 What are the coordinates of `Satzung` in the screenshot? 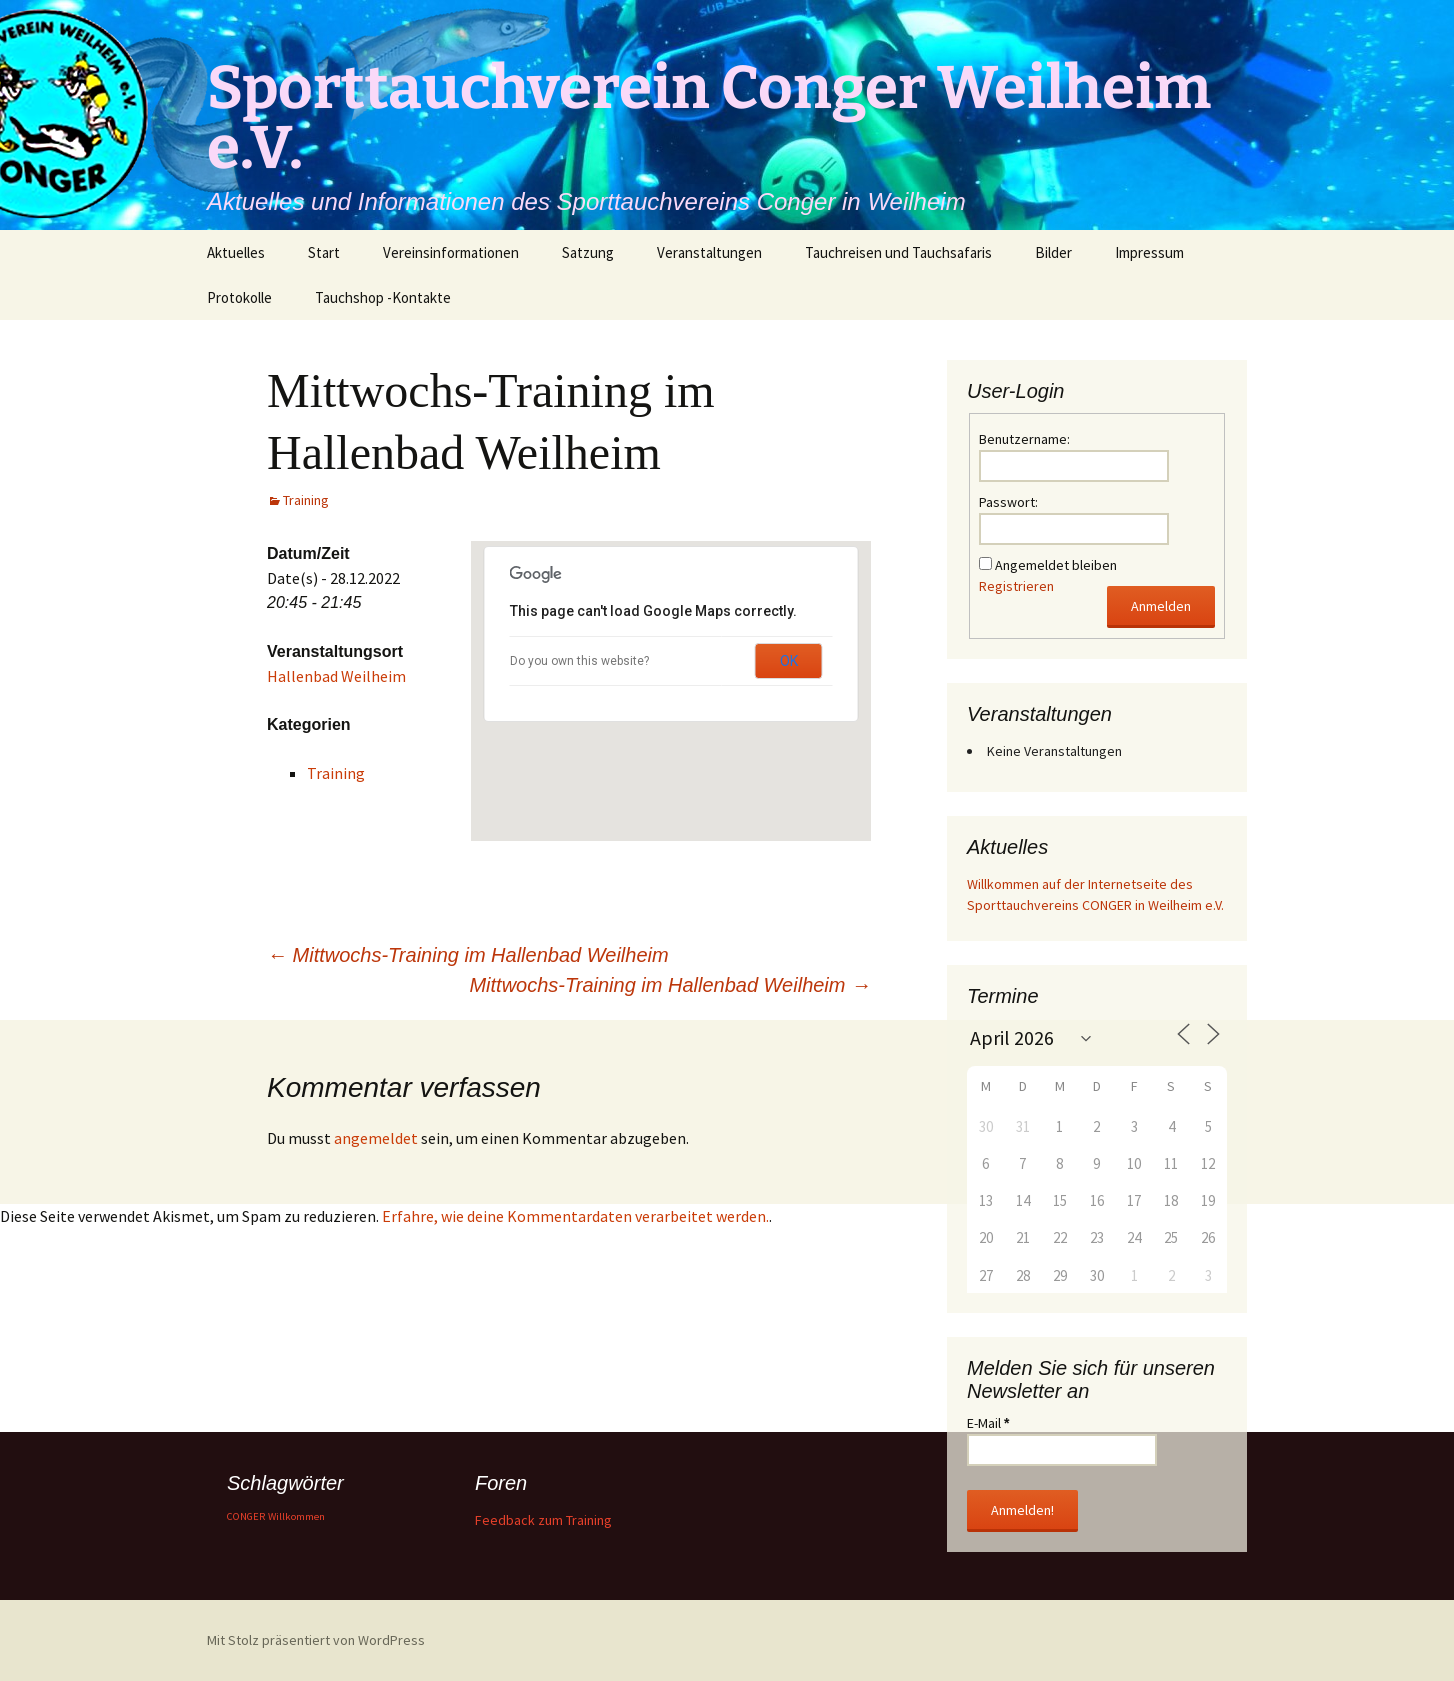 It's located at (588, 252).